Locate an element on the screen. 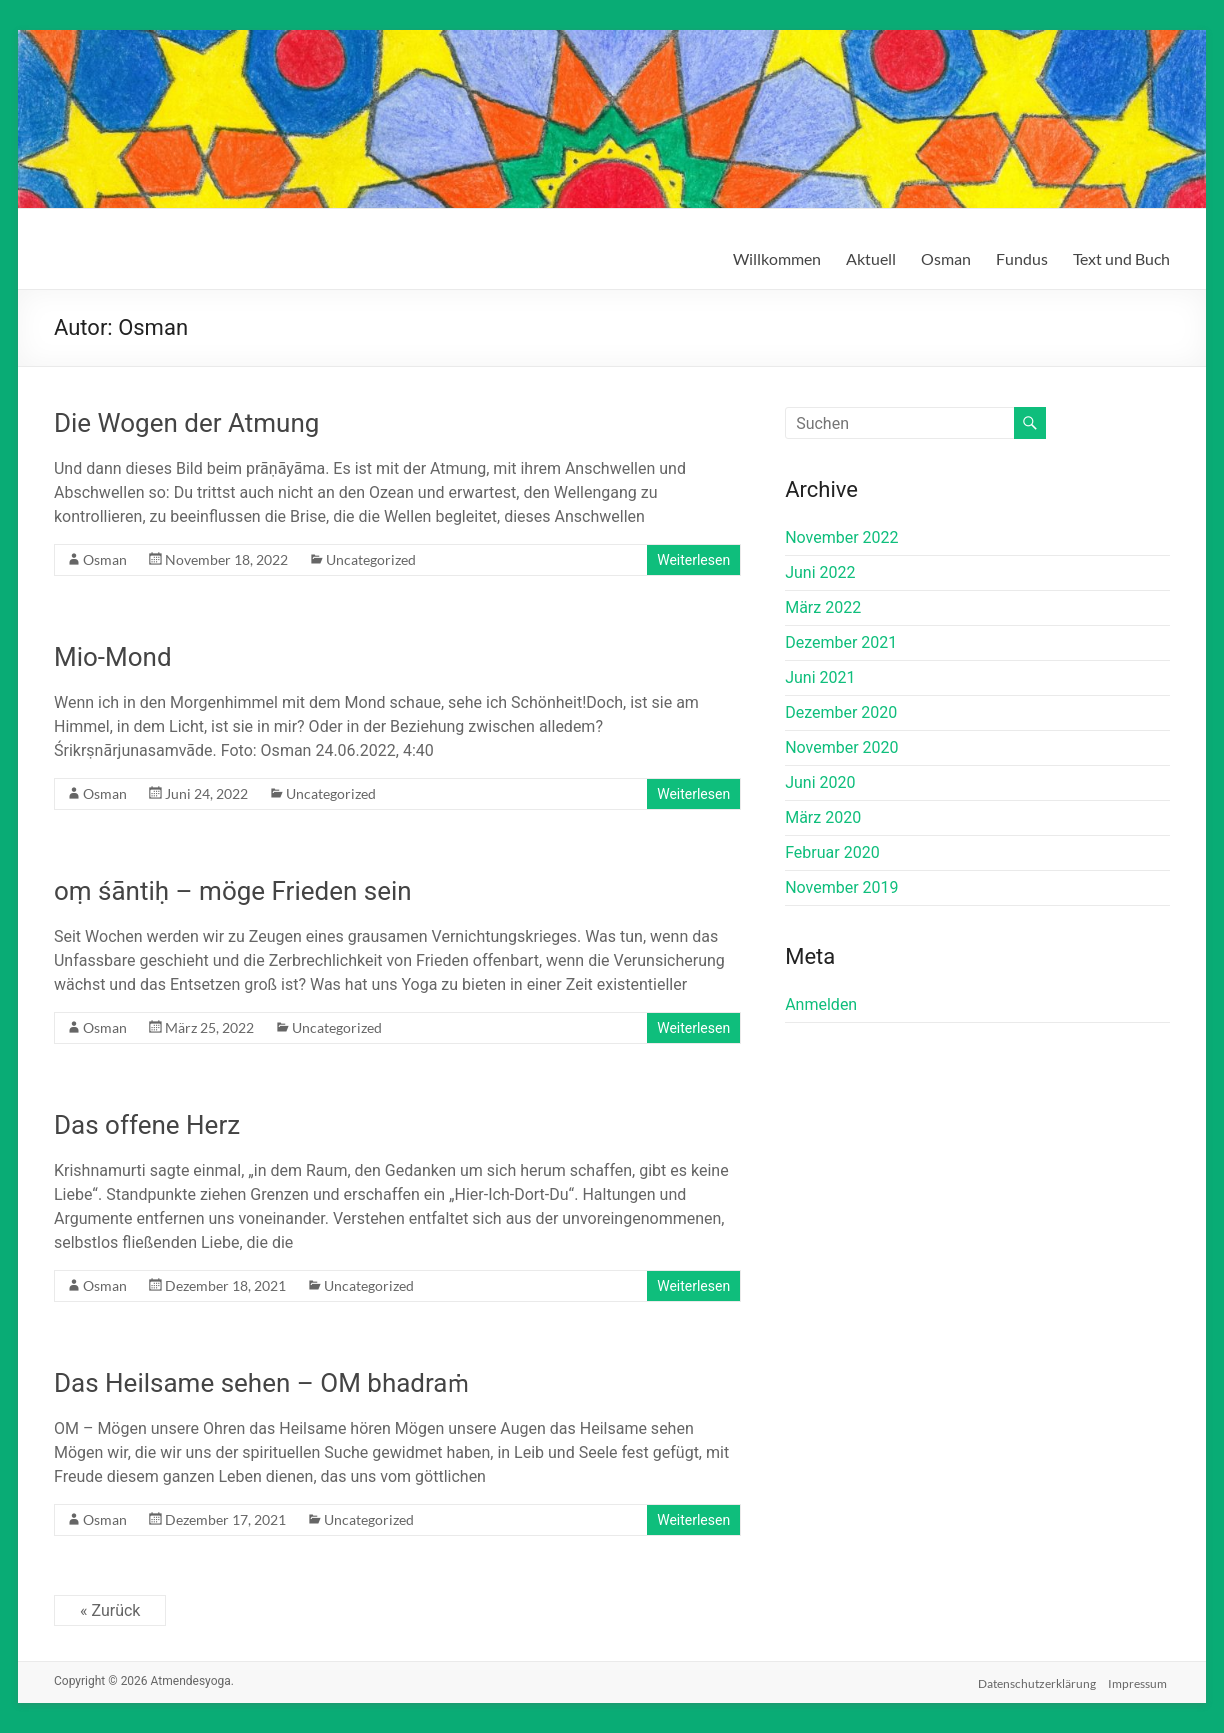 The width and height of the screenshot is (1224, 1733). Juni 2022 is located at coordinates (820, 572).